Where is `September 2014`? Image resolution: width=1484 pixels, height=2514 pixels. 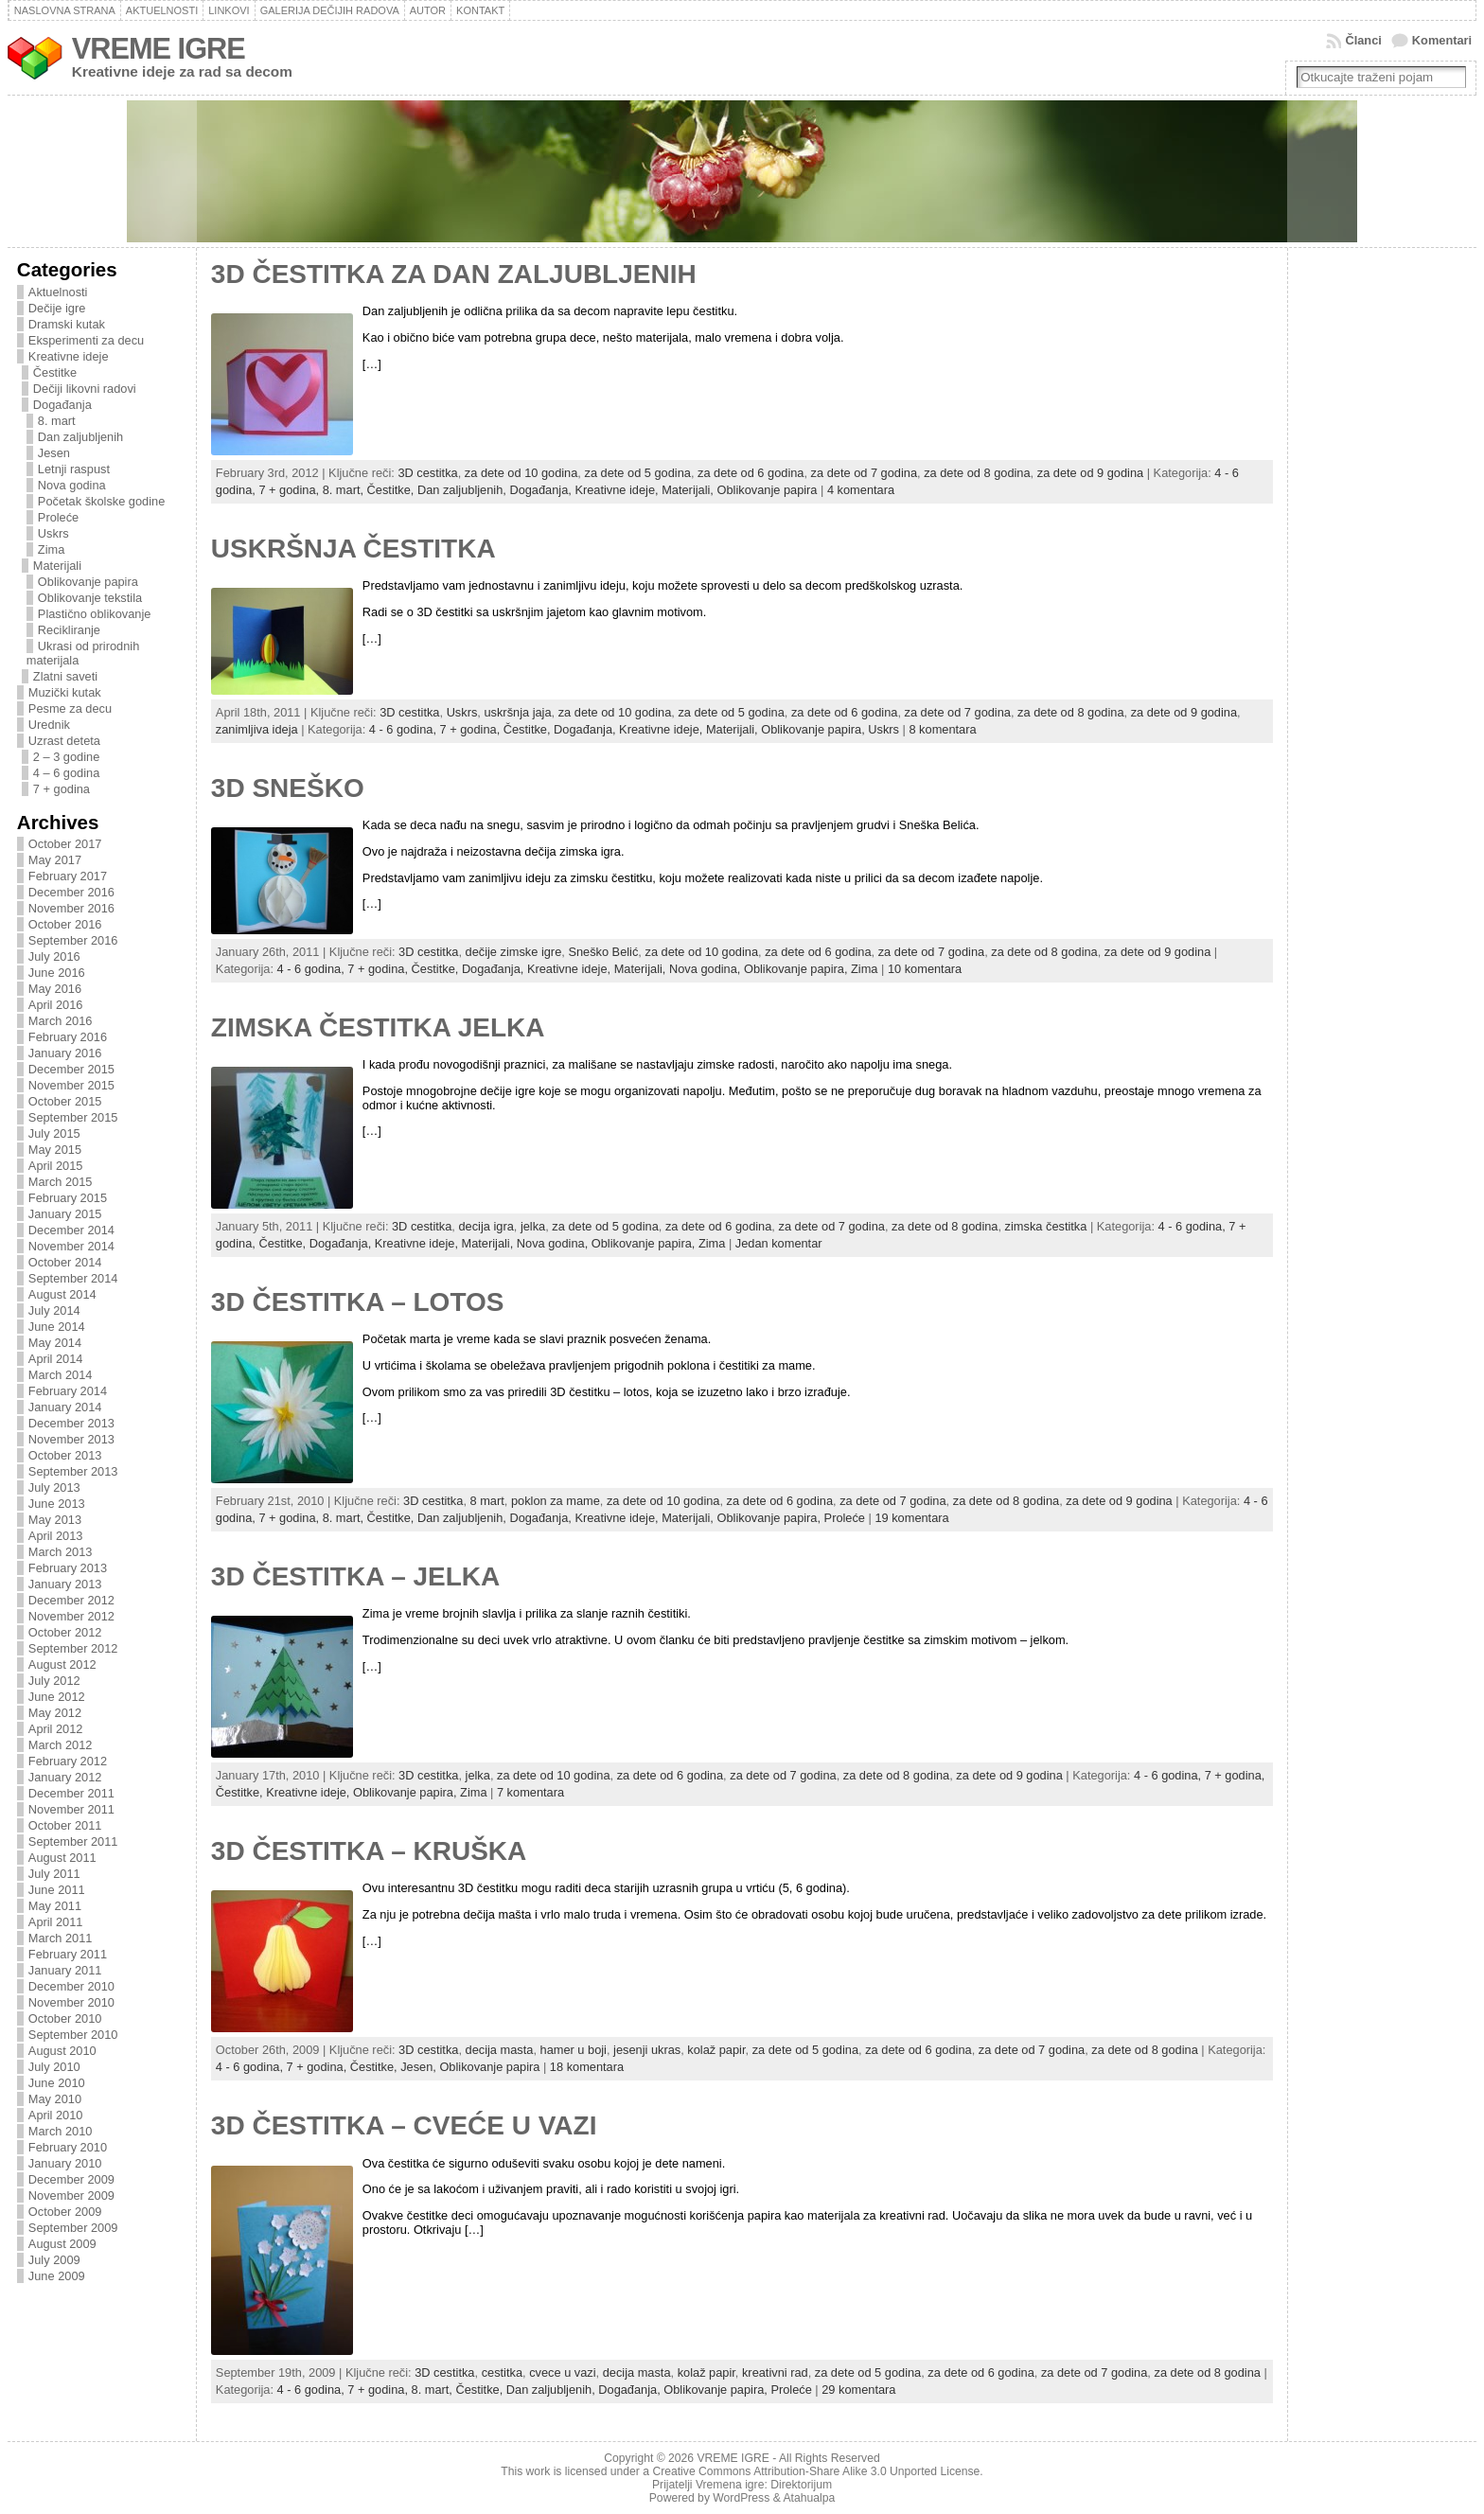
September 2014 is located at coordinates (73, 1278).